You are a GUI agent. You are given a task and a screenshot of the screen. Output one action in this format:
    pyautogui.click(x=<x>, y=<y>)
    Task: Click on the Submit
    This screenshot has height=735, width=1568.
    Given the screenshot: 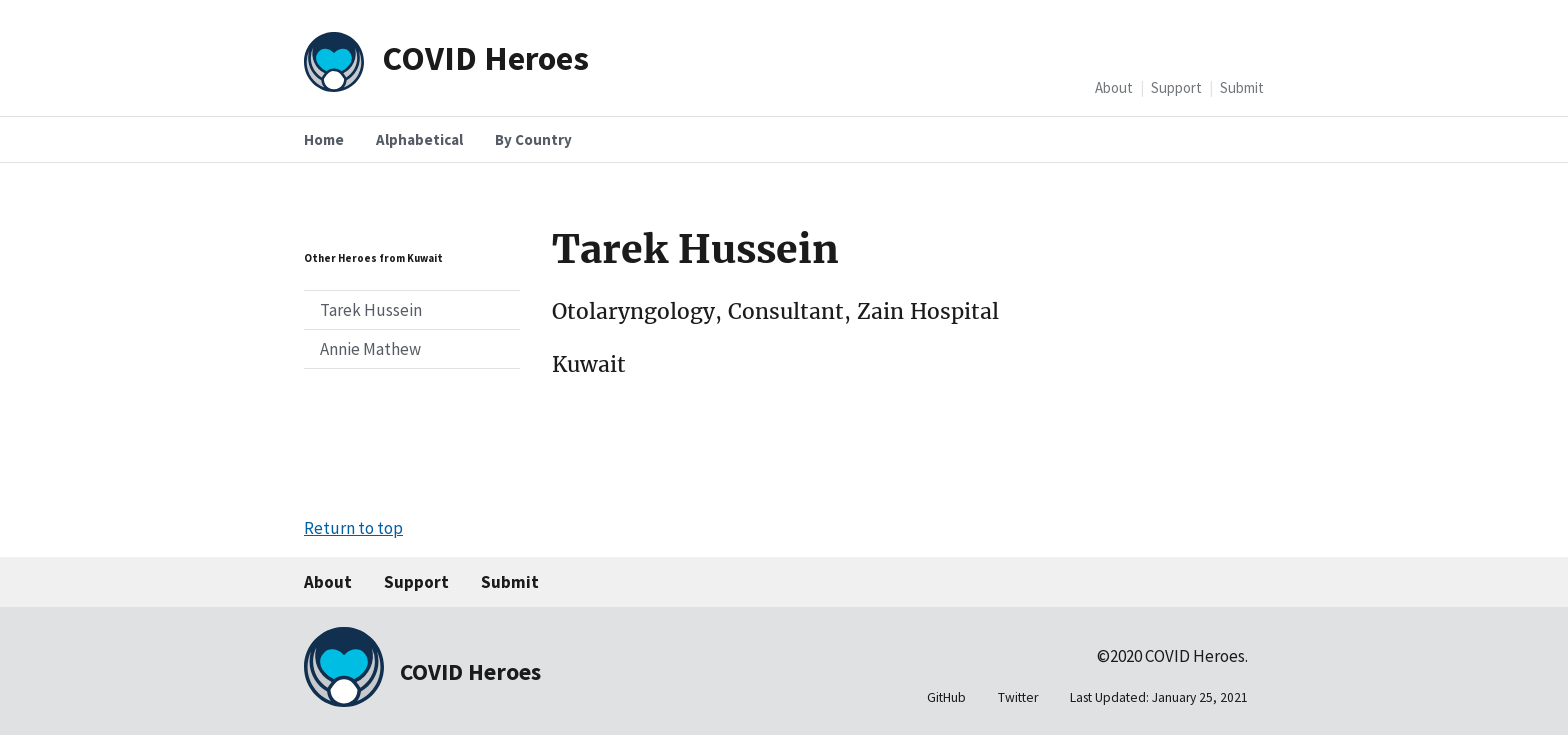 What is the action you would take?
    pyautogui.click(x=1242, y=87)
    